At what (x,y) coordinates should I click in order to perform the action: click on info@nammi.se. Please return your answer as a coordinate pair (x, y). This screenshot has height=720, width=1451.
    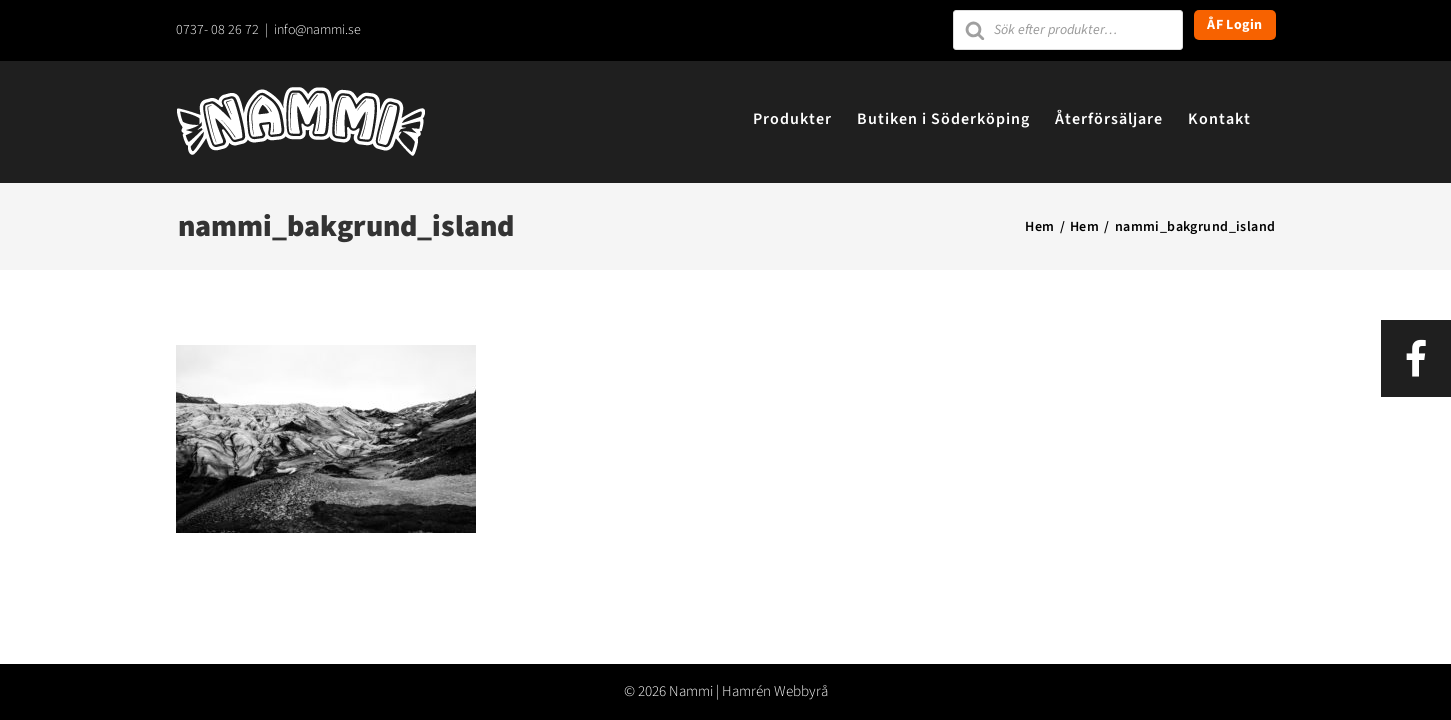
    Looking at the image, I should click on (317, 30).